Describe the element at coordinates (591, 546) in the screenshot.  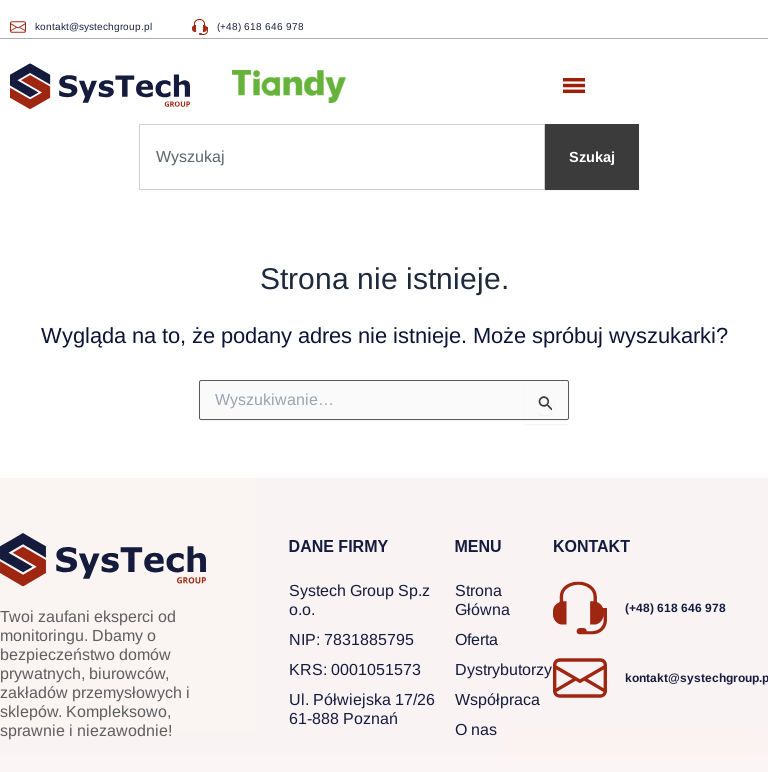
I see `KONTAKT` at that location.